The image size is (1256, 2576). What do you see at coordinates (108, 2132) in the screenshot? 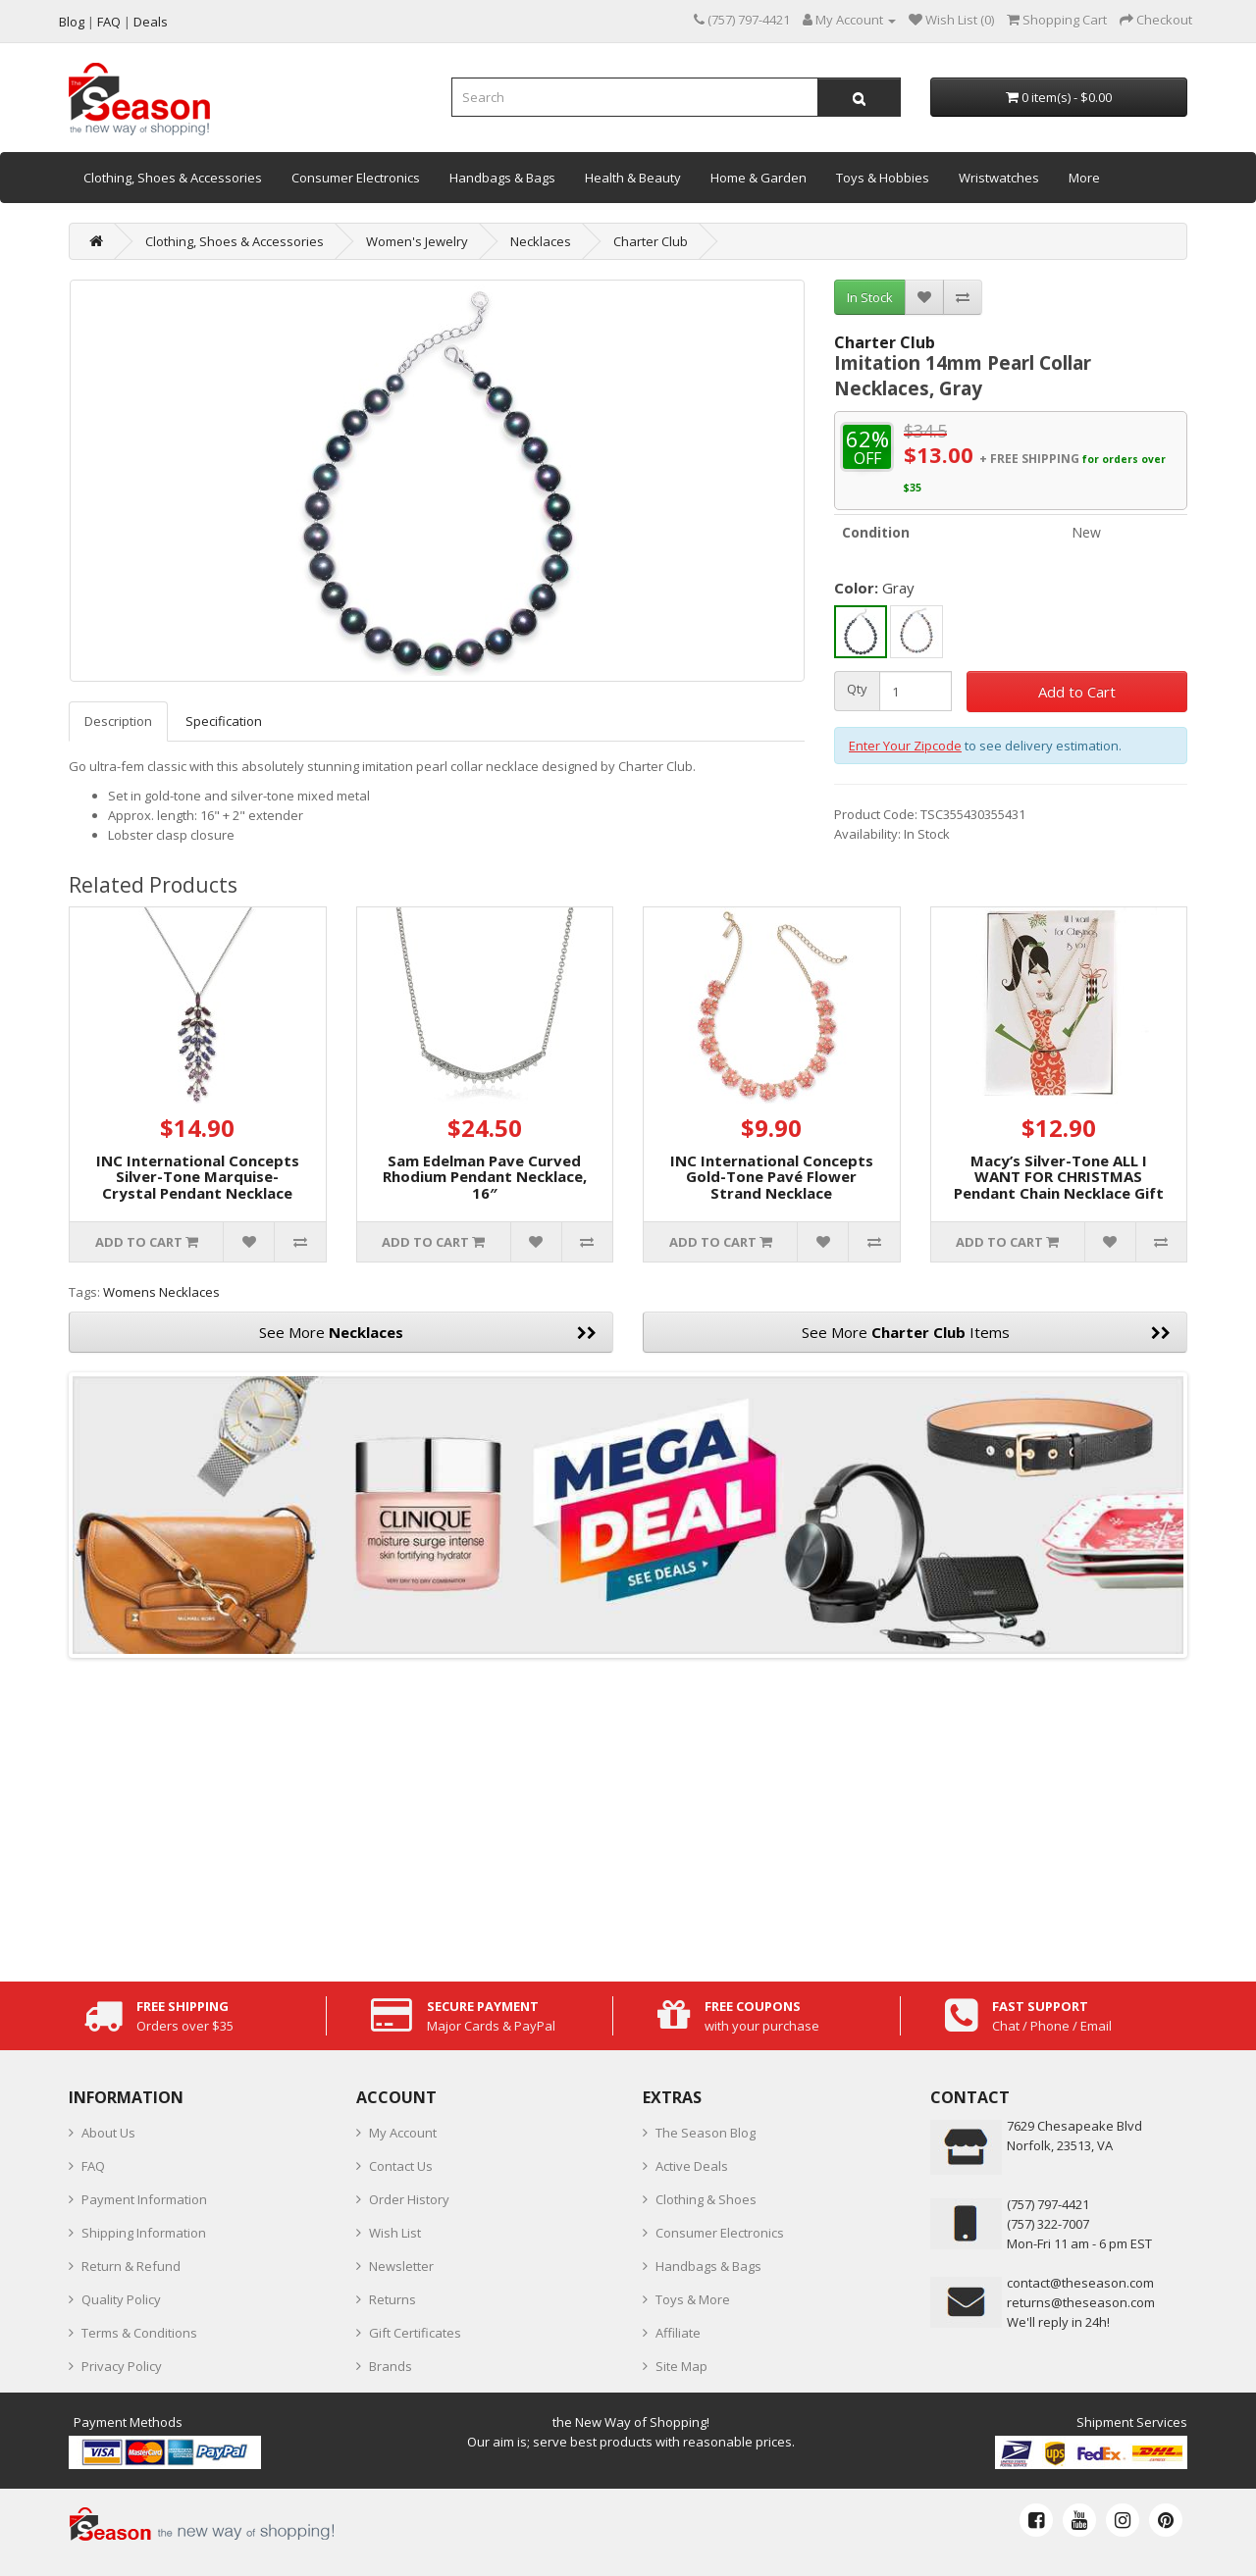
I see `About Us` at bounding box center [108, 2132].